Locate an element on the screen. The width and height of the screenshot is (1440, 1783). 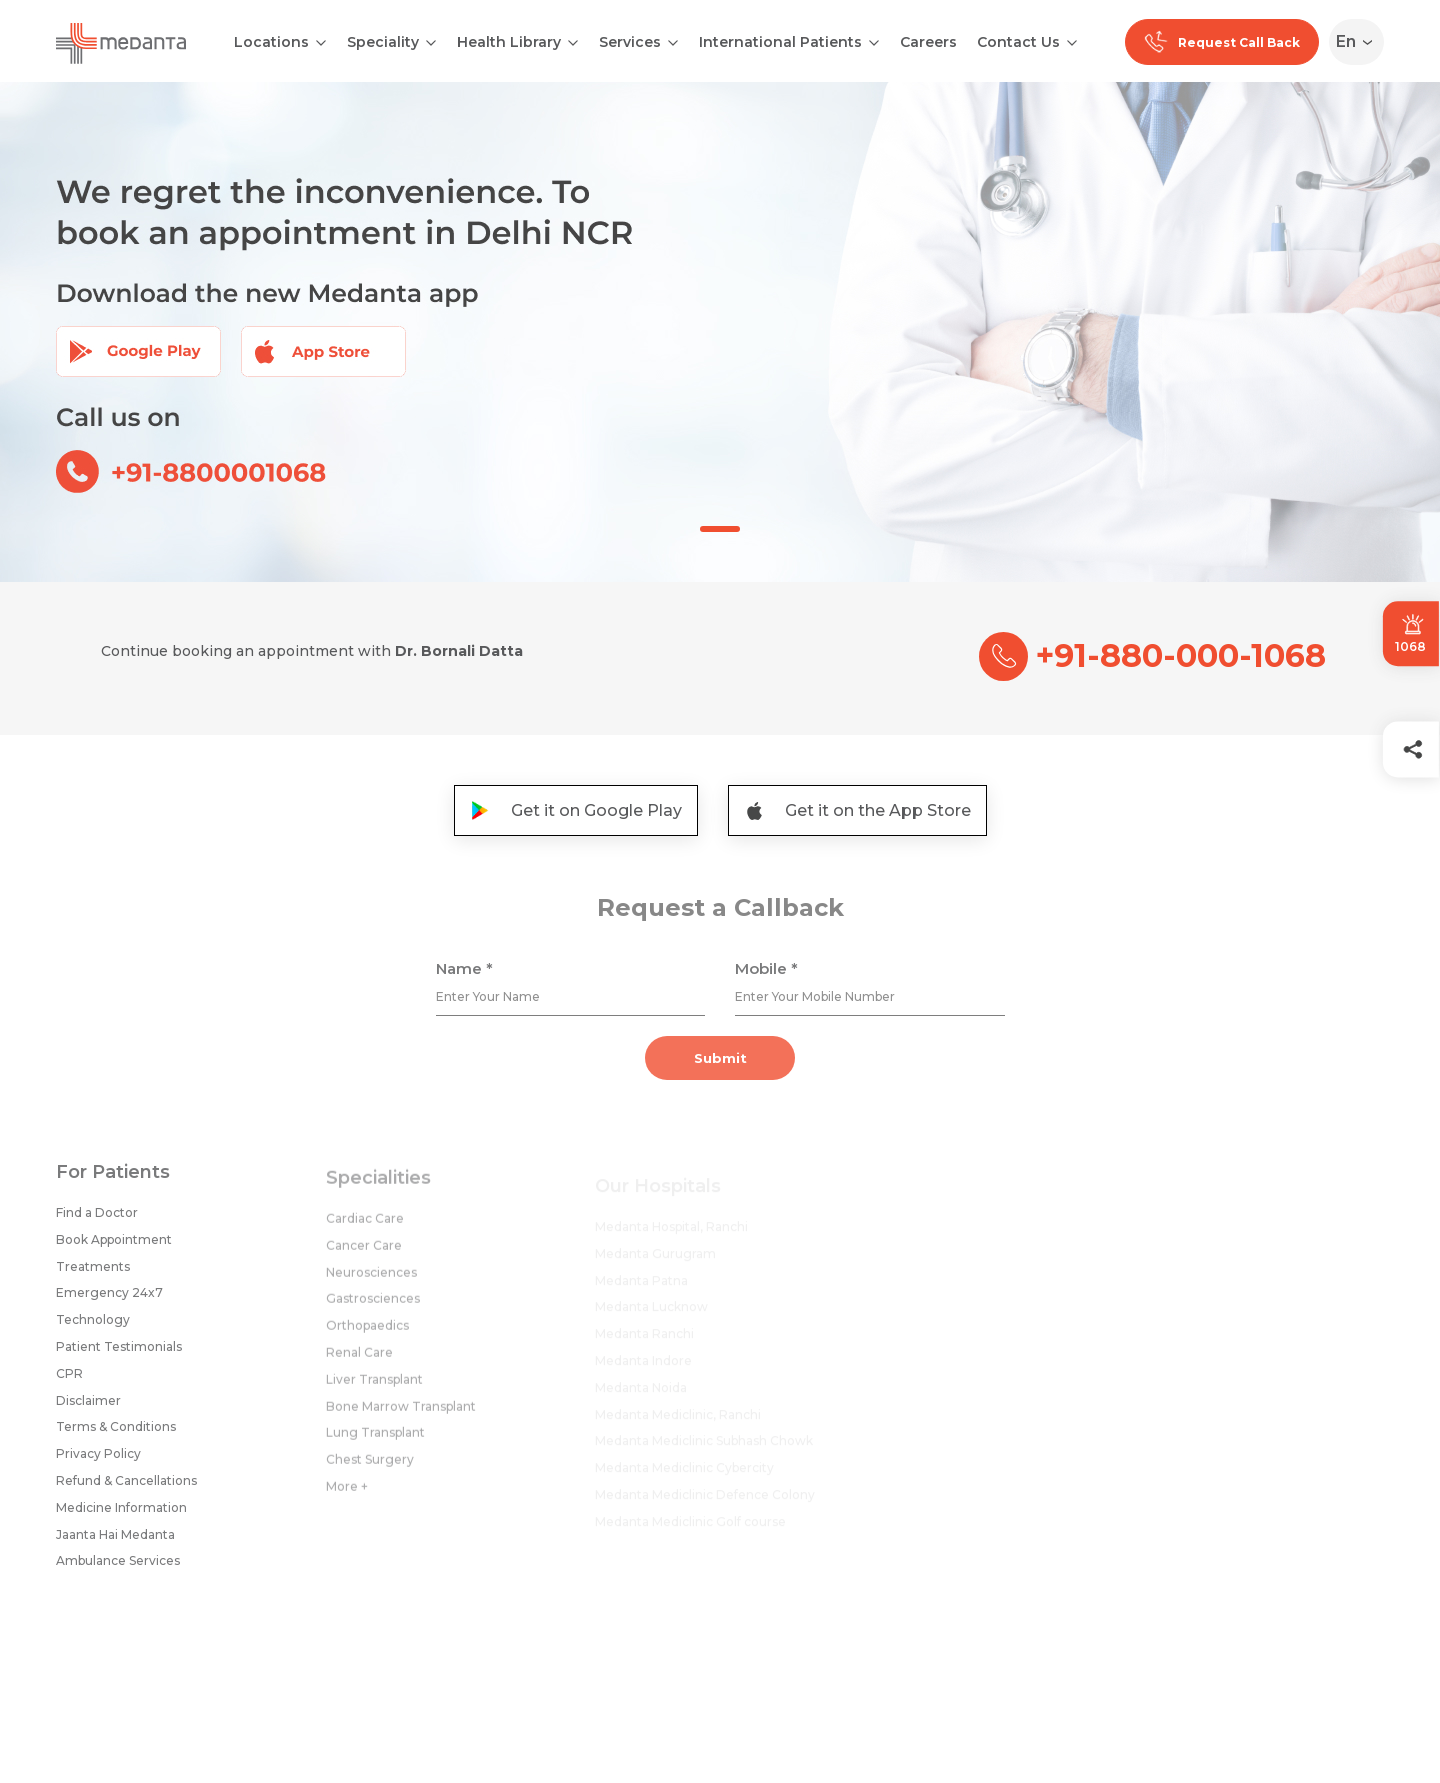
Locations is located at coordinates (271, 42).